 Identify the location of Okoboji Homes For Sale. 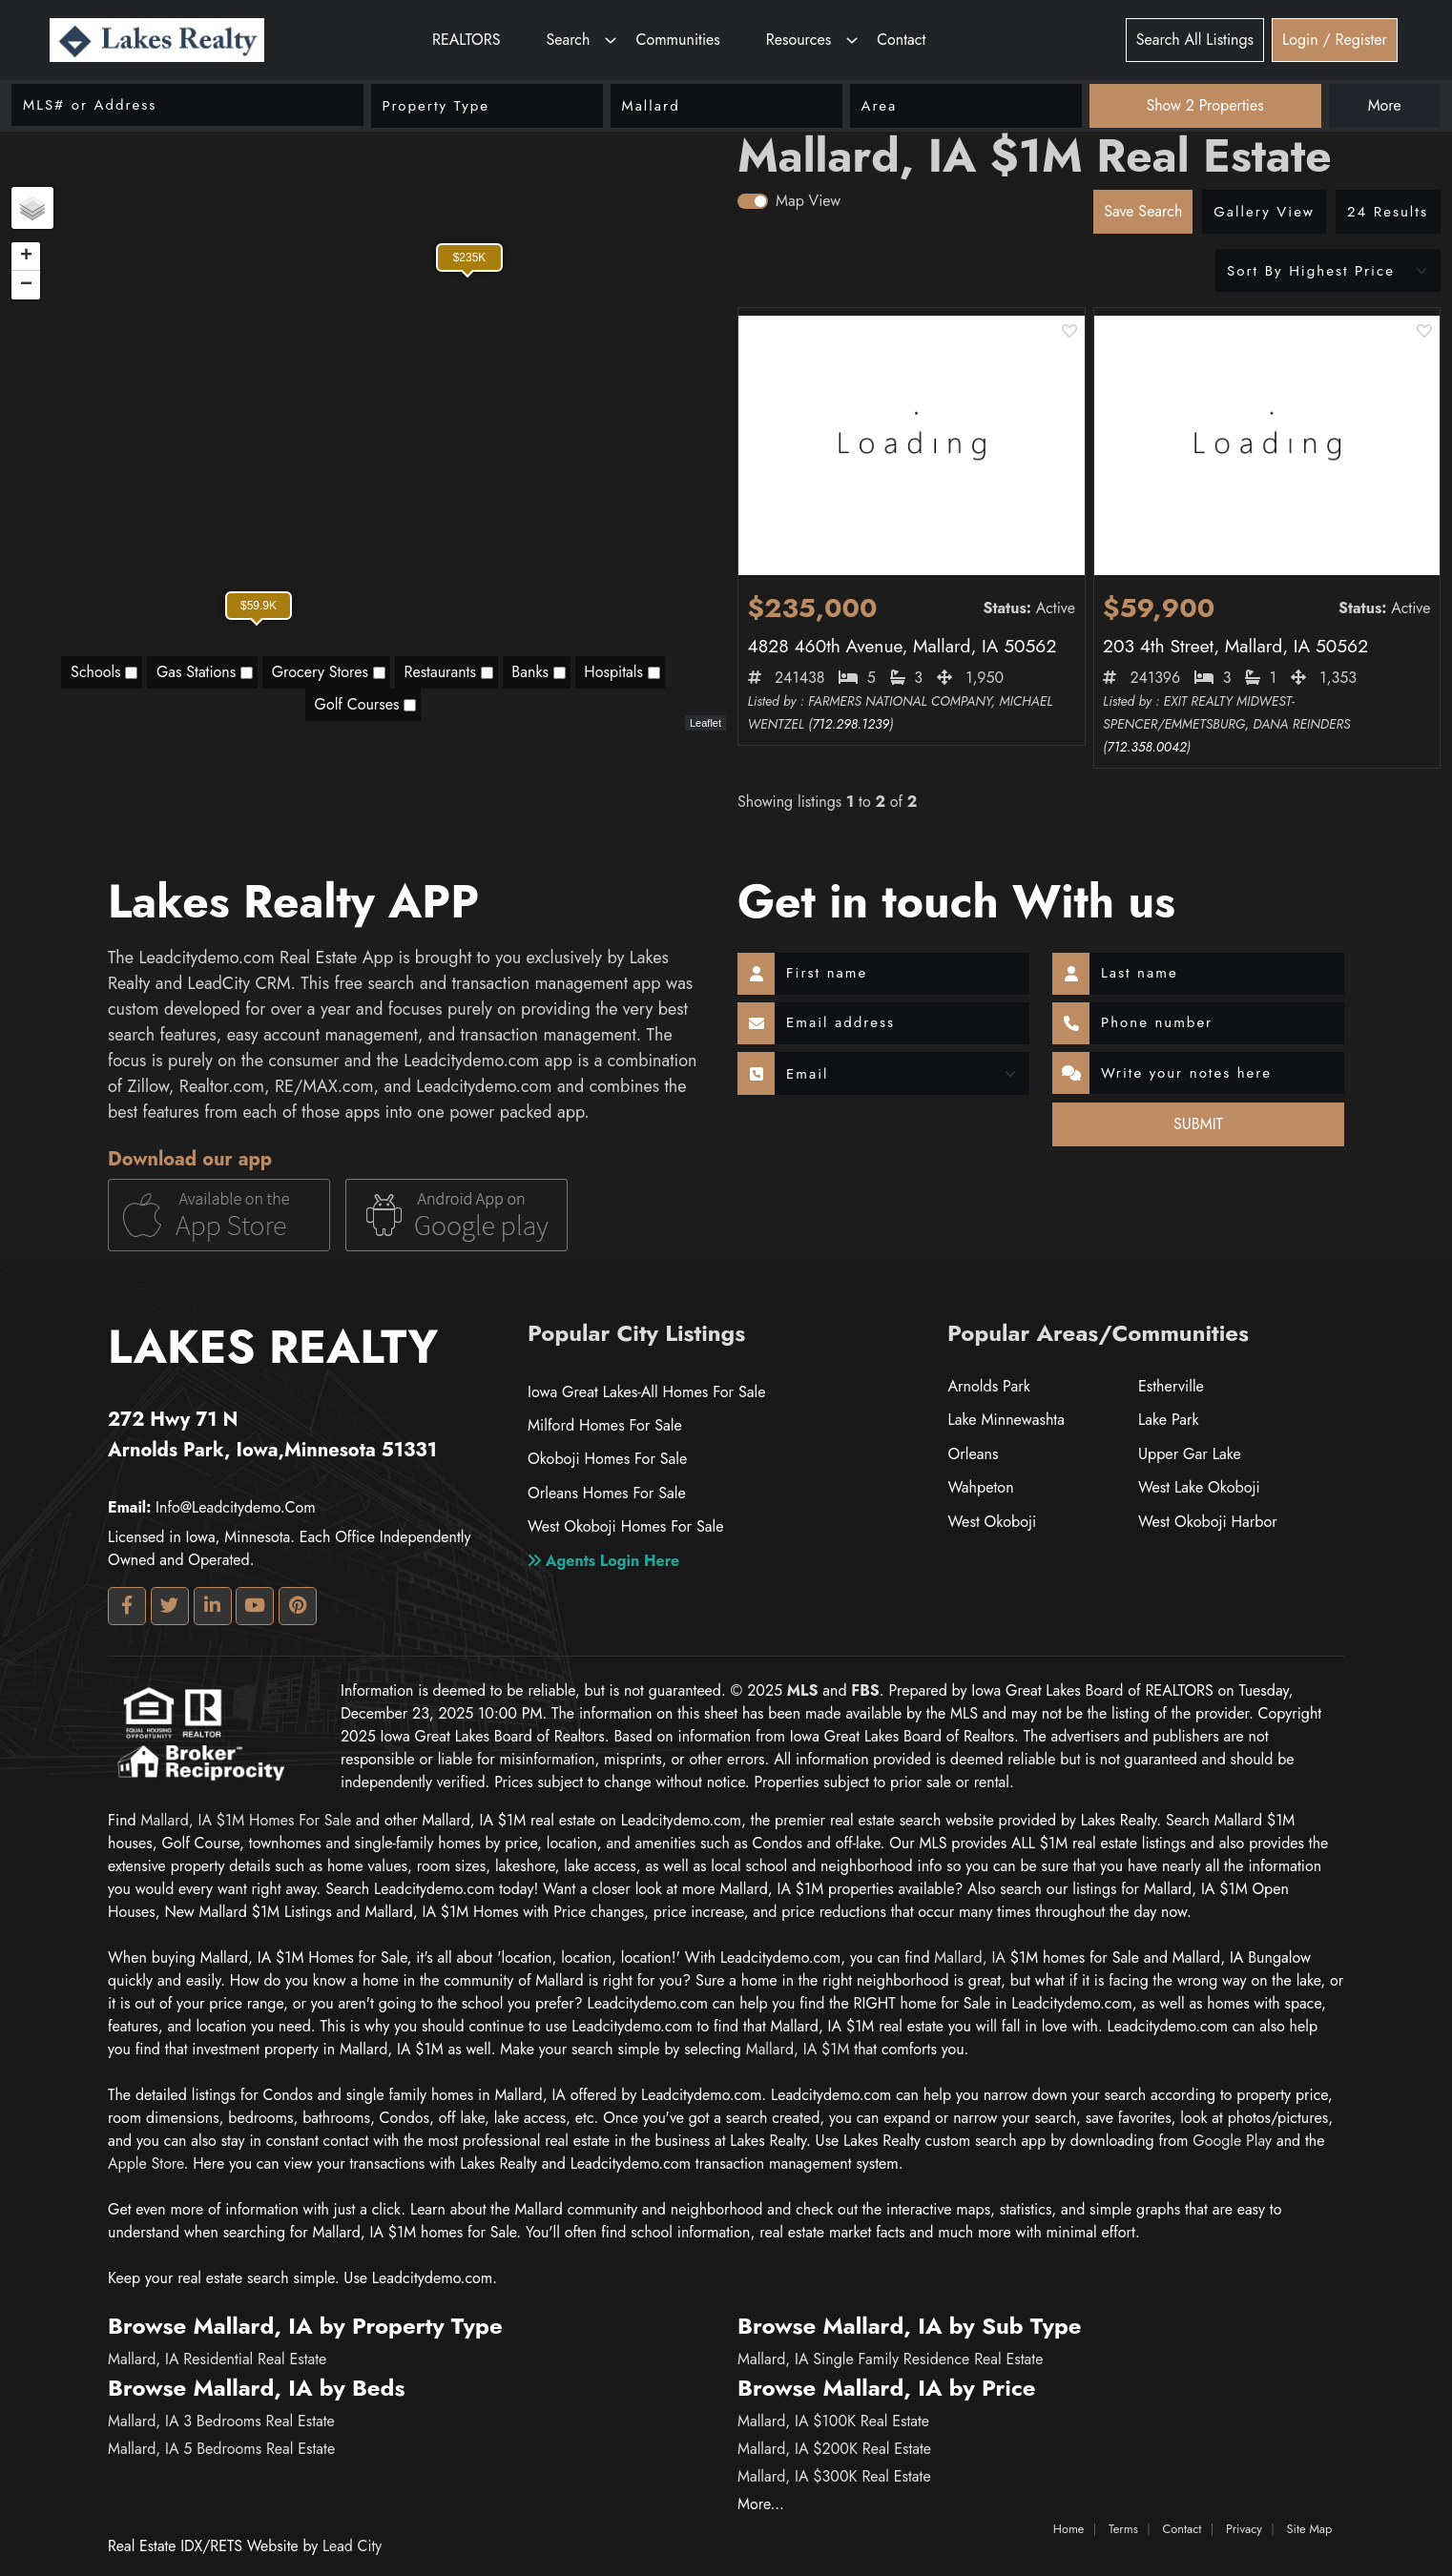
(607, 1459).